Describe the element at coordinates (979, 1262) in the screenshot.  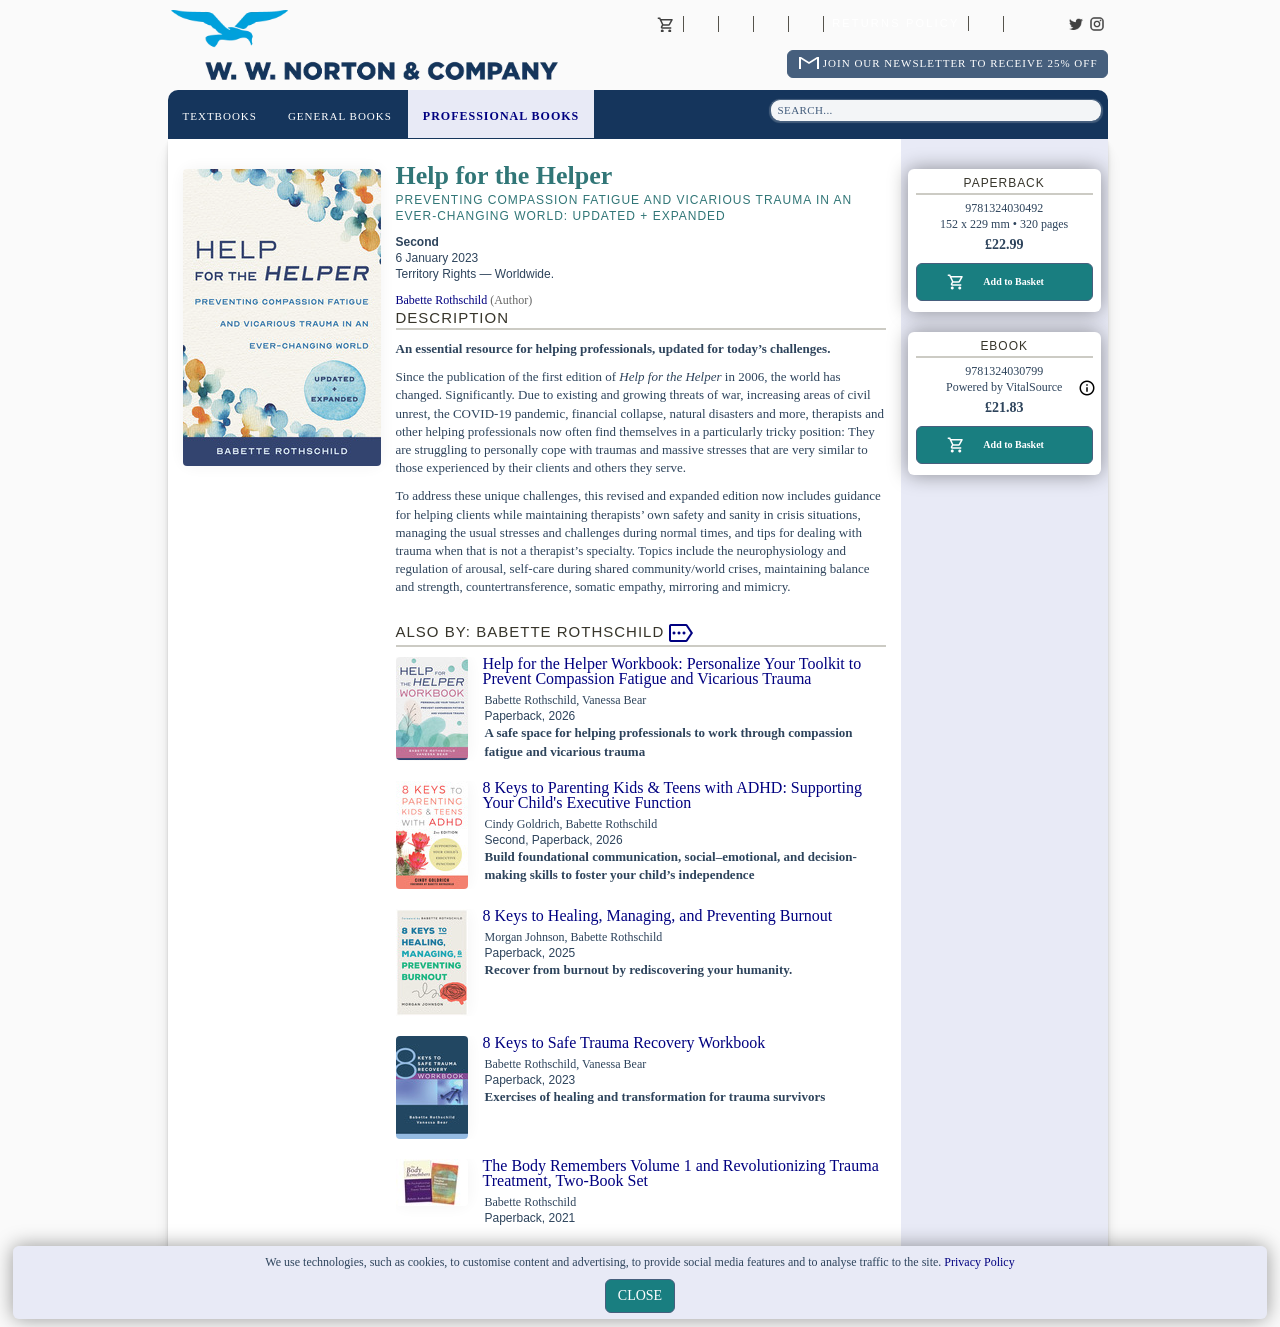
I see `Privacy Policy` at that location.